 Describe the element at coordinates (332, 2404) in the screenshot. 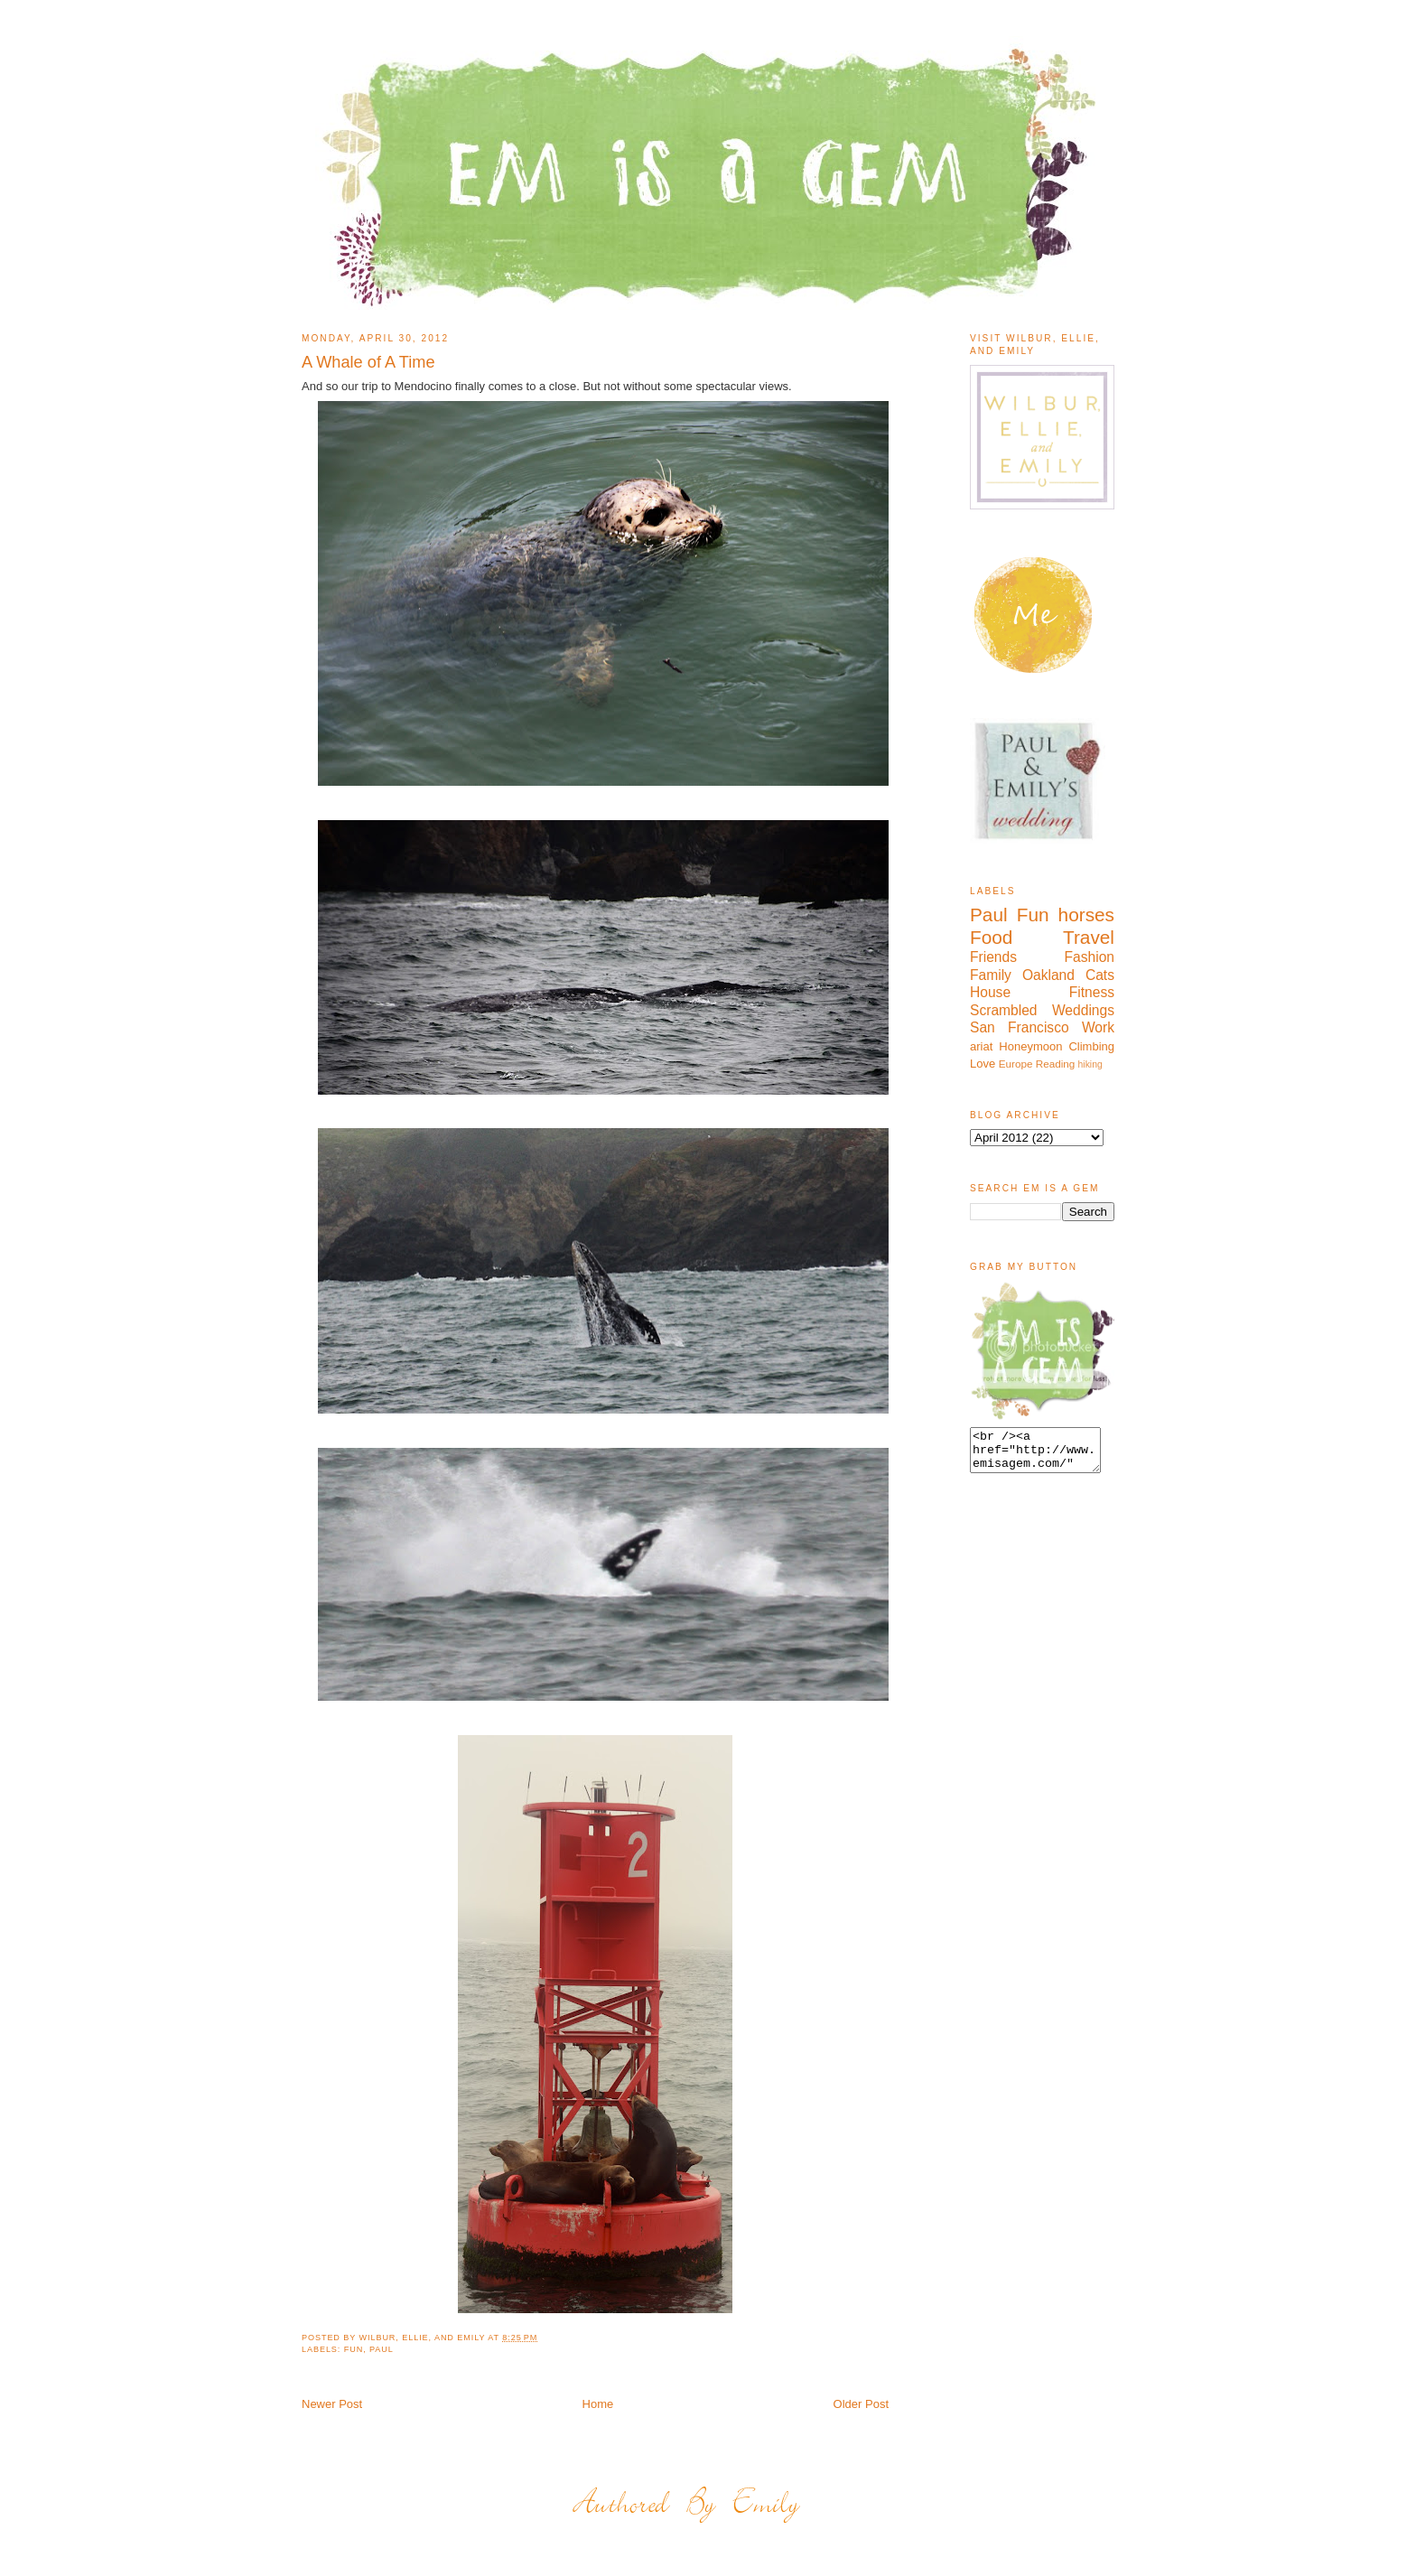

I see `Newer Post` at that location.